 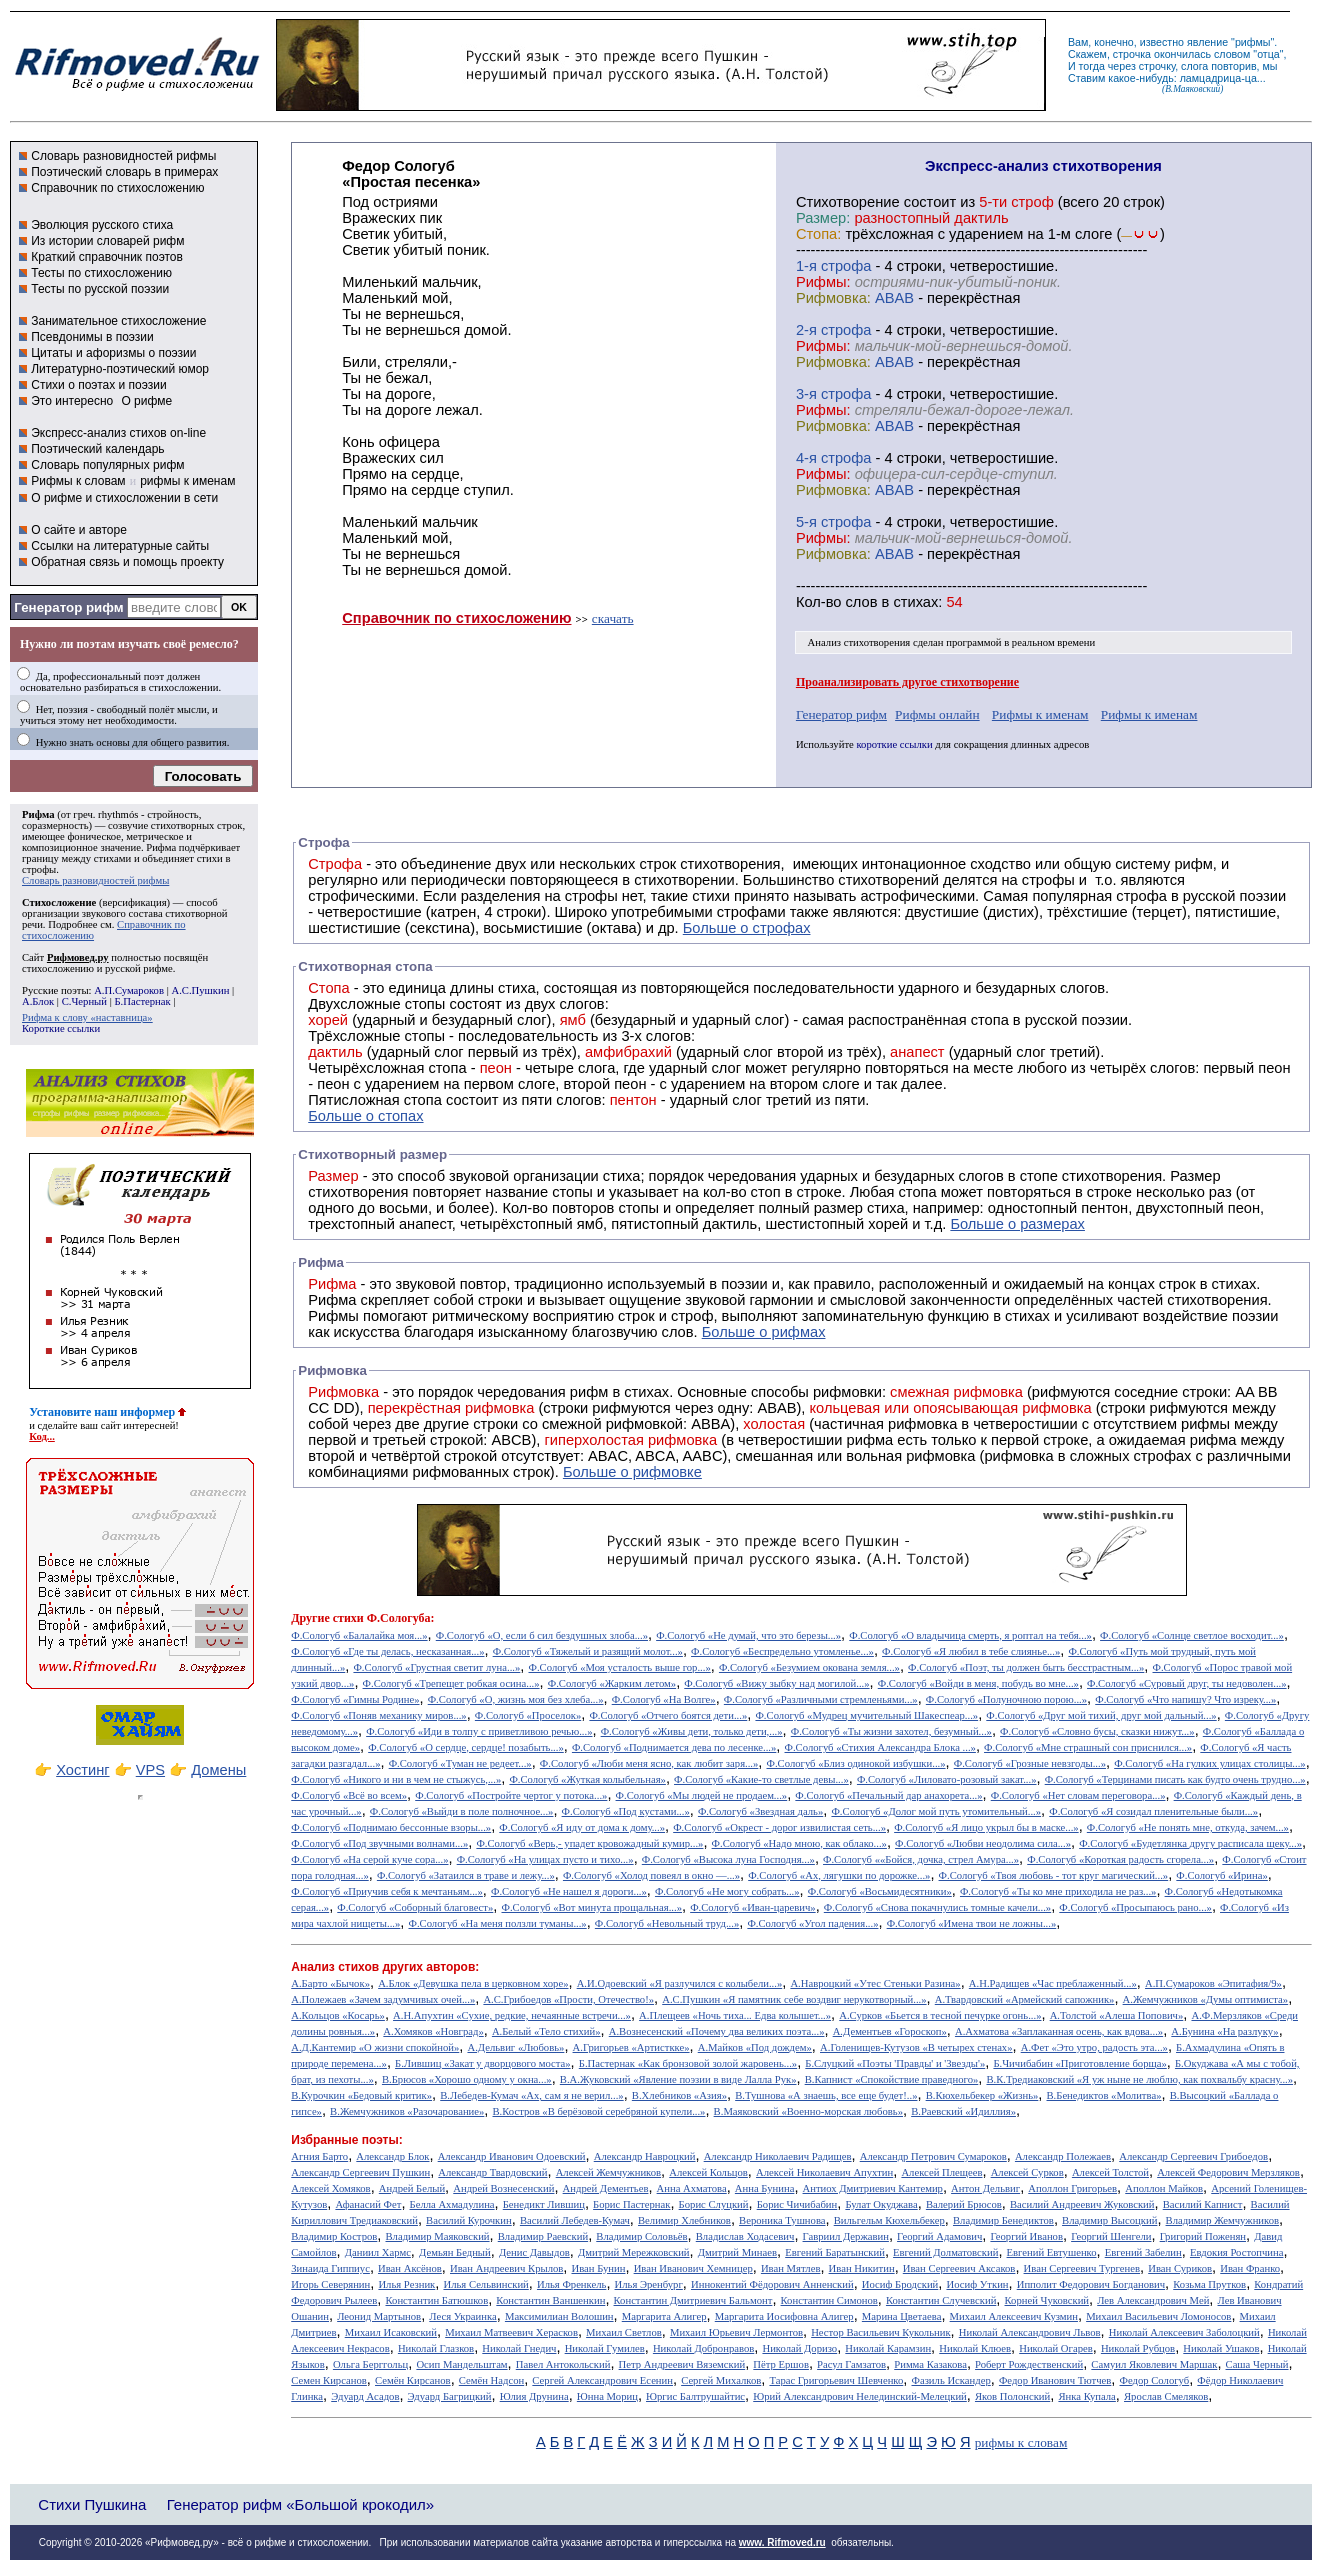 What do you see at coordinates (450, 2396) in the screenshot?
I see `Эдуард Багрицкий` at bounding box center [450, 2396].